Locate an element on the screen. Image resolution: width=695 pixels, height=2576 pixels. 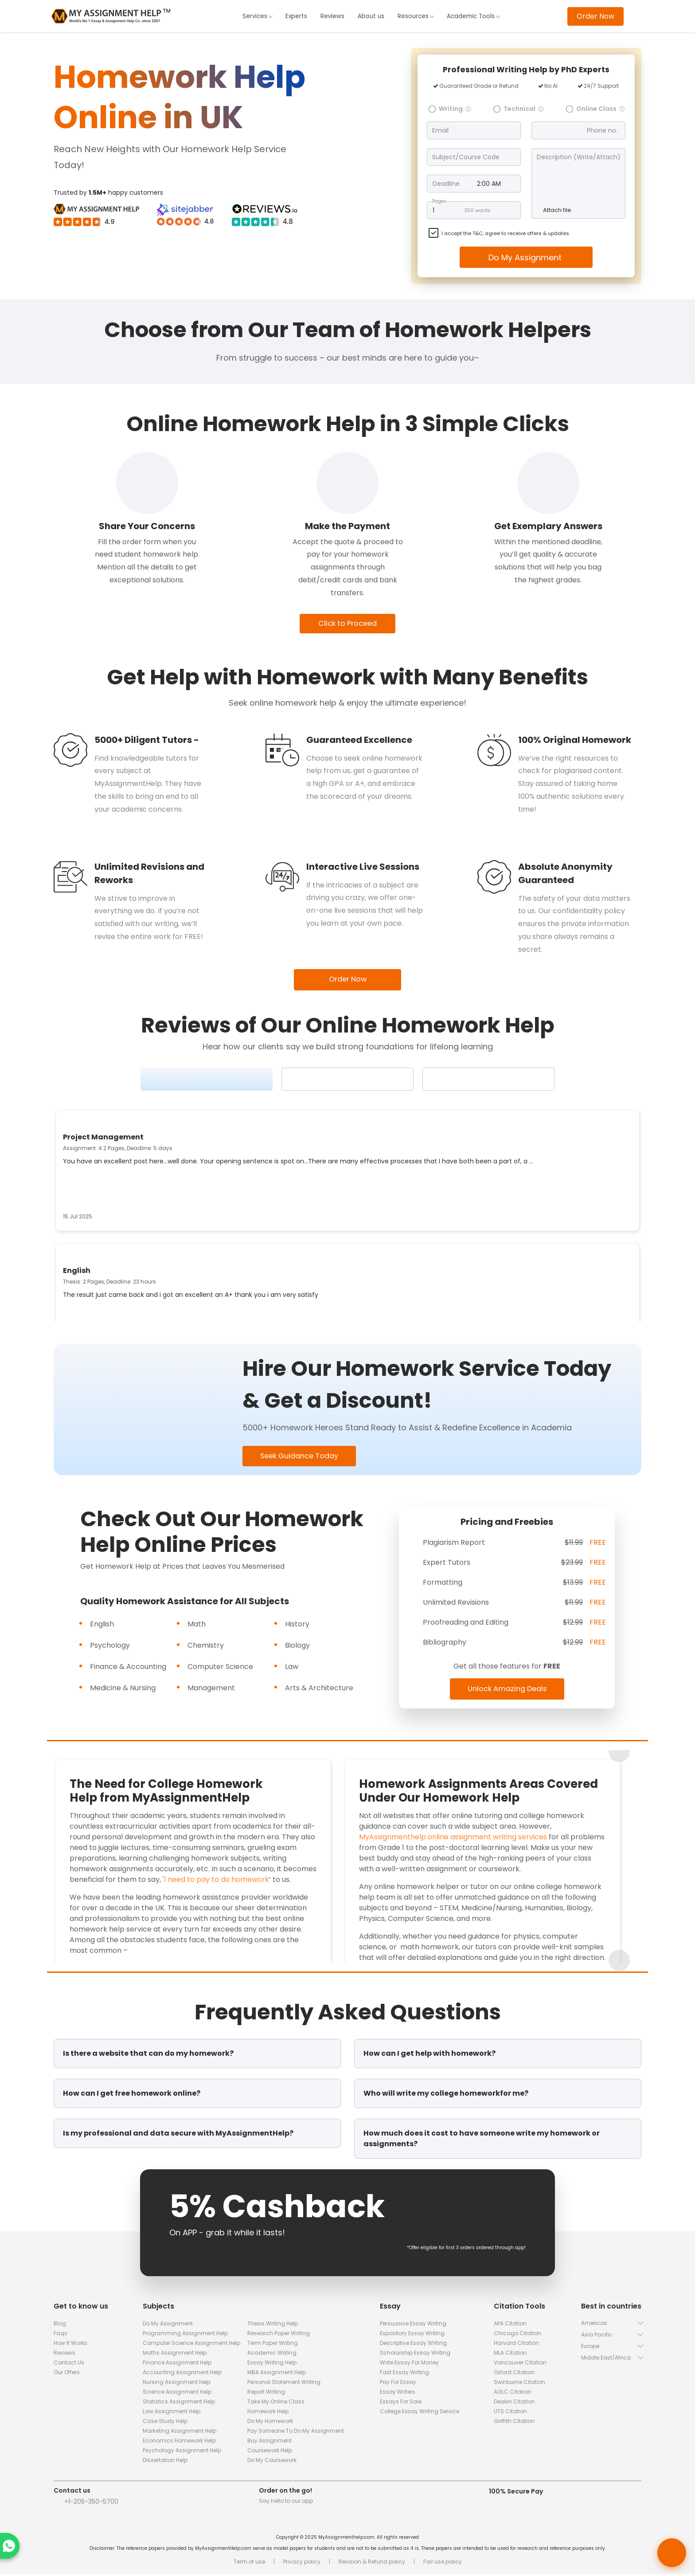
Scholarship Essay Writing is located at coordinates (415, 2355).